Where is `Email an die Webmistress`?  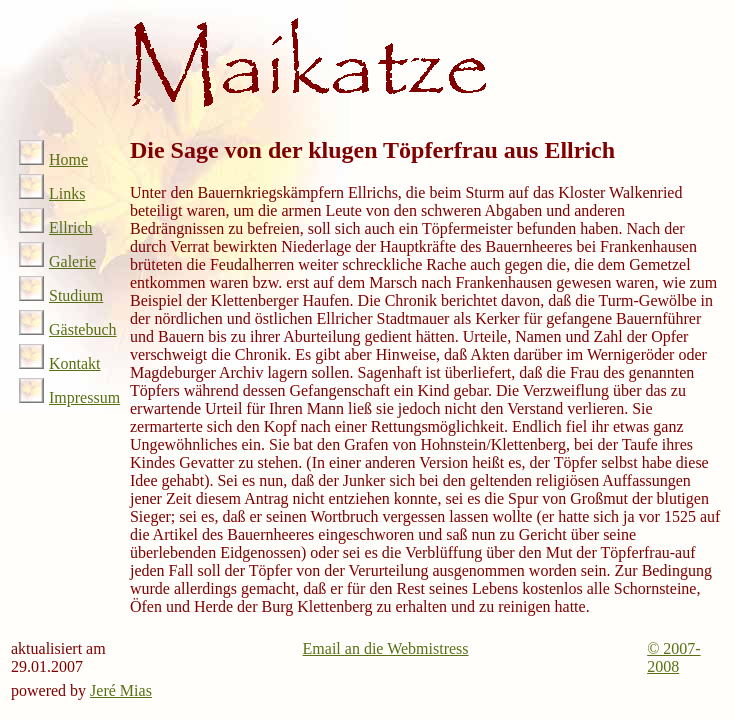
Email an die Webmistress is located at coordinates (386, 648).